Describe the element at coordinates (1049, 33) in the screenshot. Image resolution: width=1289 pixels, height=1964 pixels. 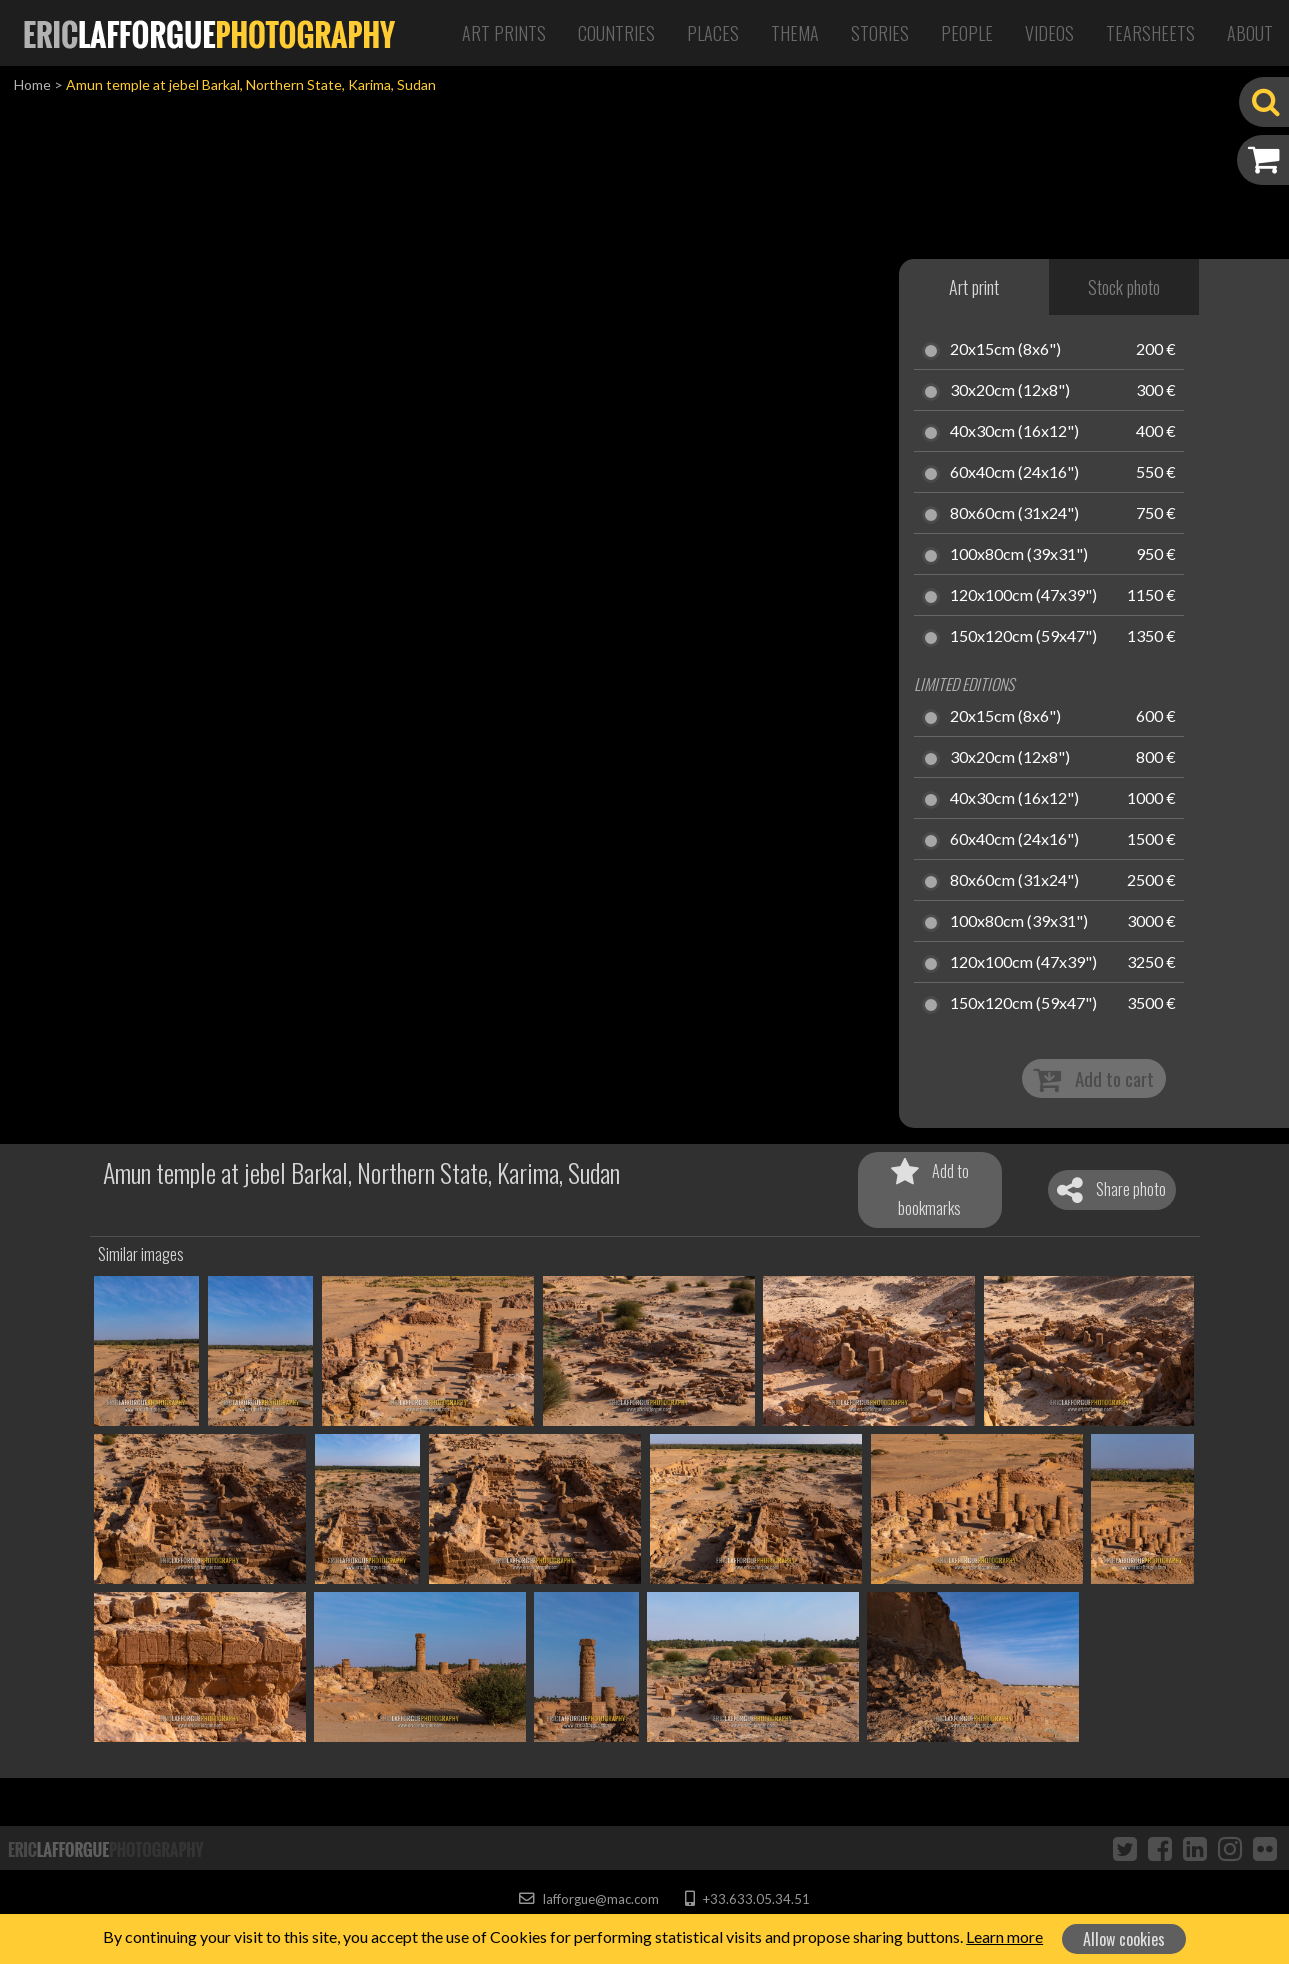
I see `Videos` at that location.